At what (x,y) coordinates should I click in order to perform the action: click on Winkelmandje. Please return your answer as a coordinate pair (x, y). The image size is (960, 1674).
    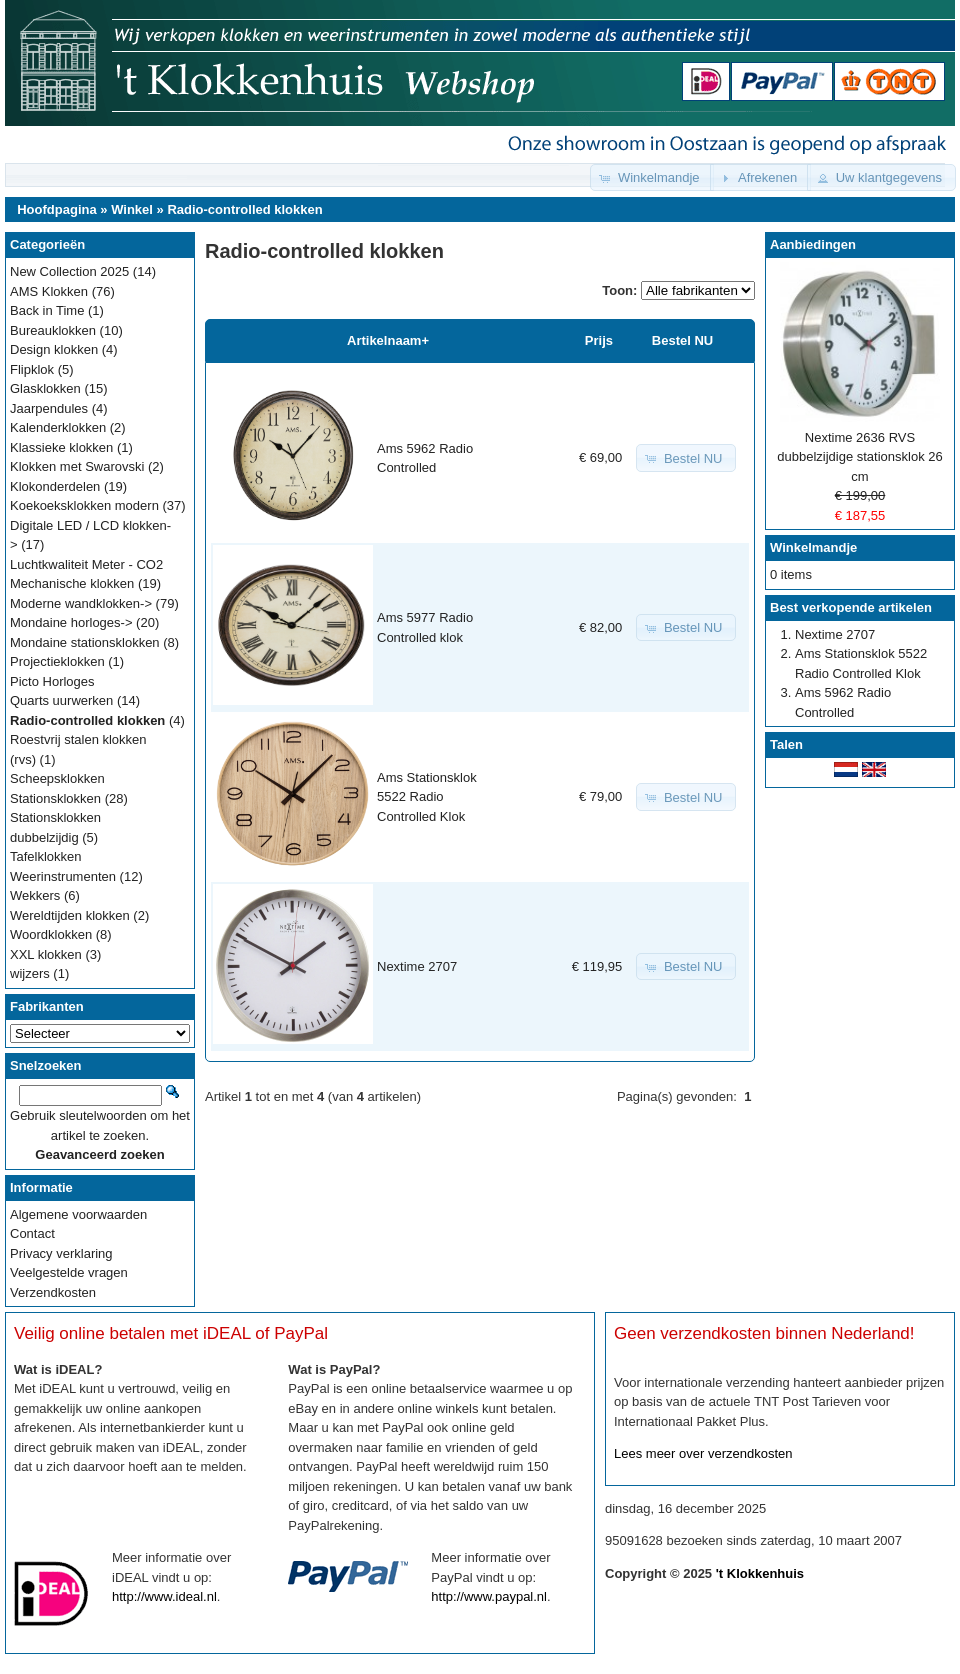
    Looking at the image, I should click on (813, 547).